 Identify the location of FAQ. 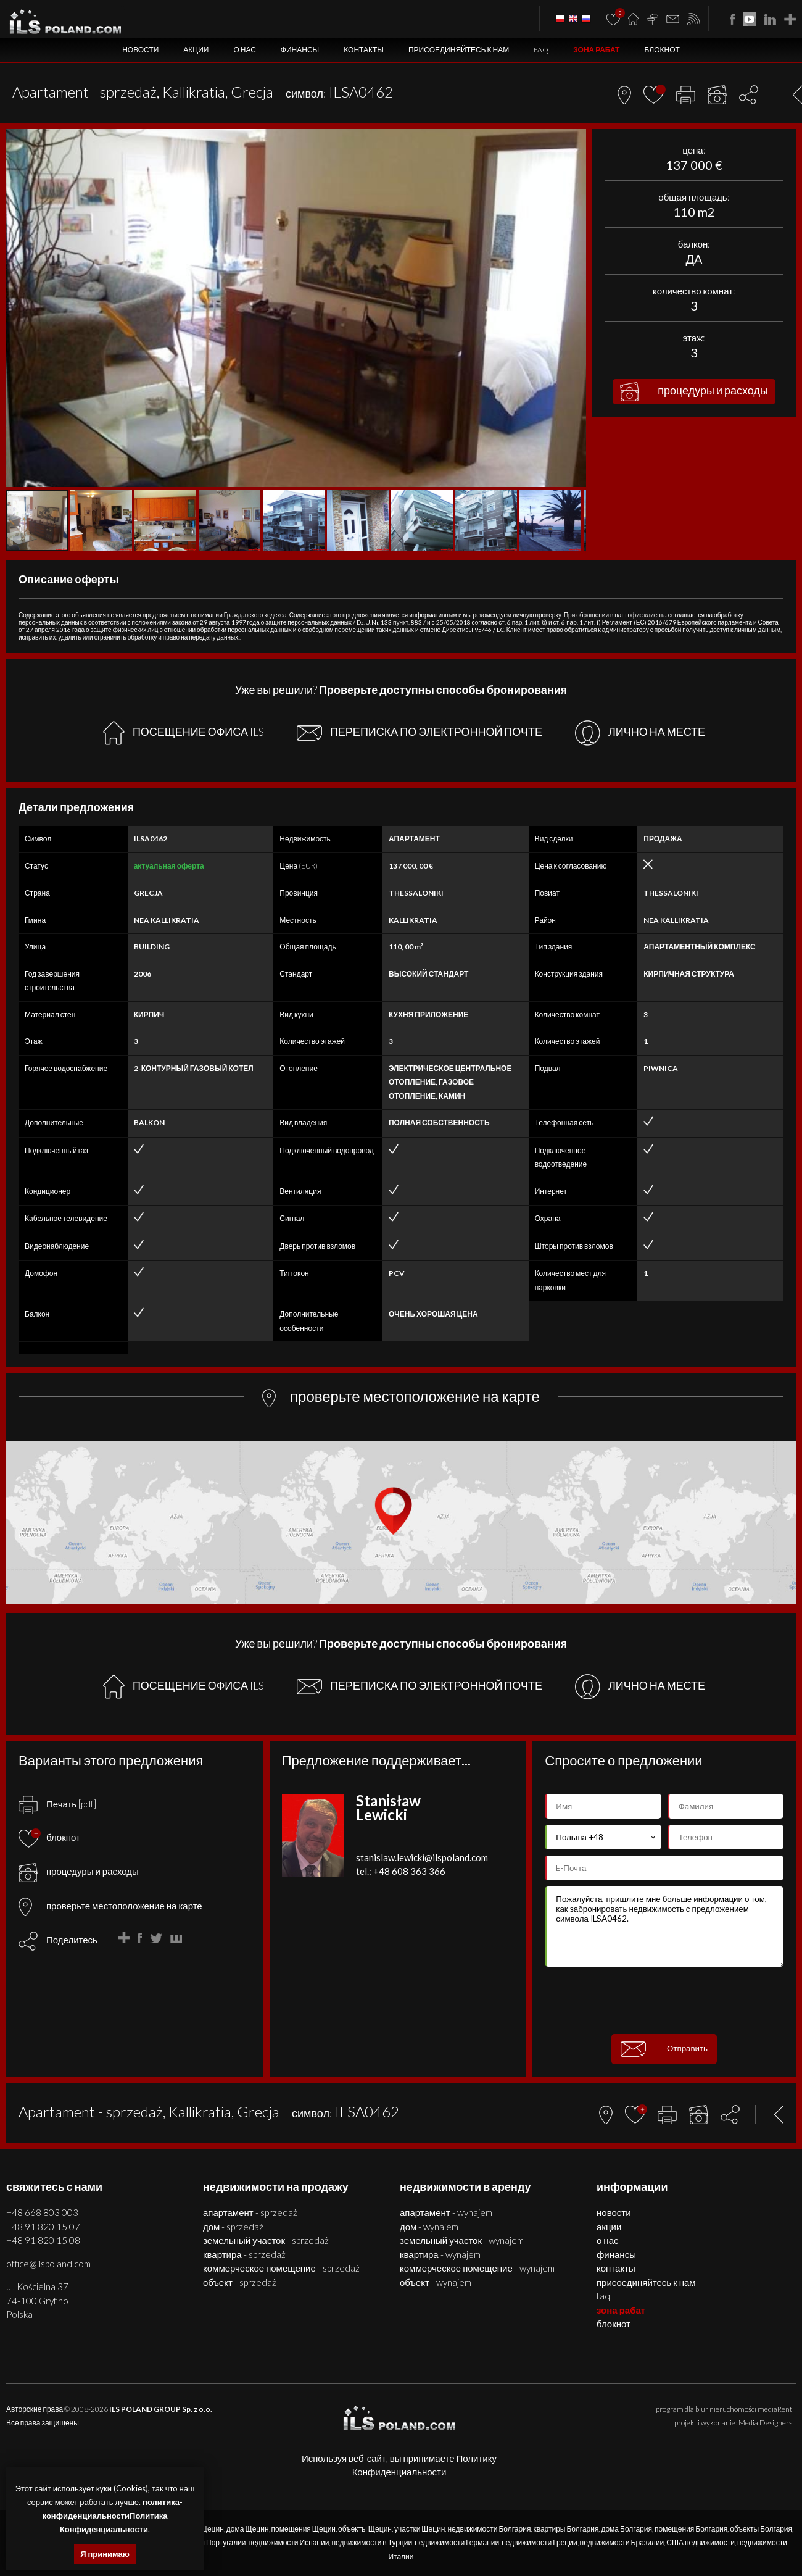
(541, 49).